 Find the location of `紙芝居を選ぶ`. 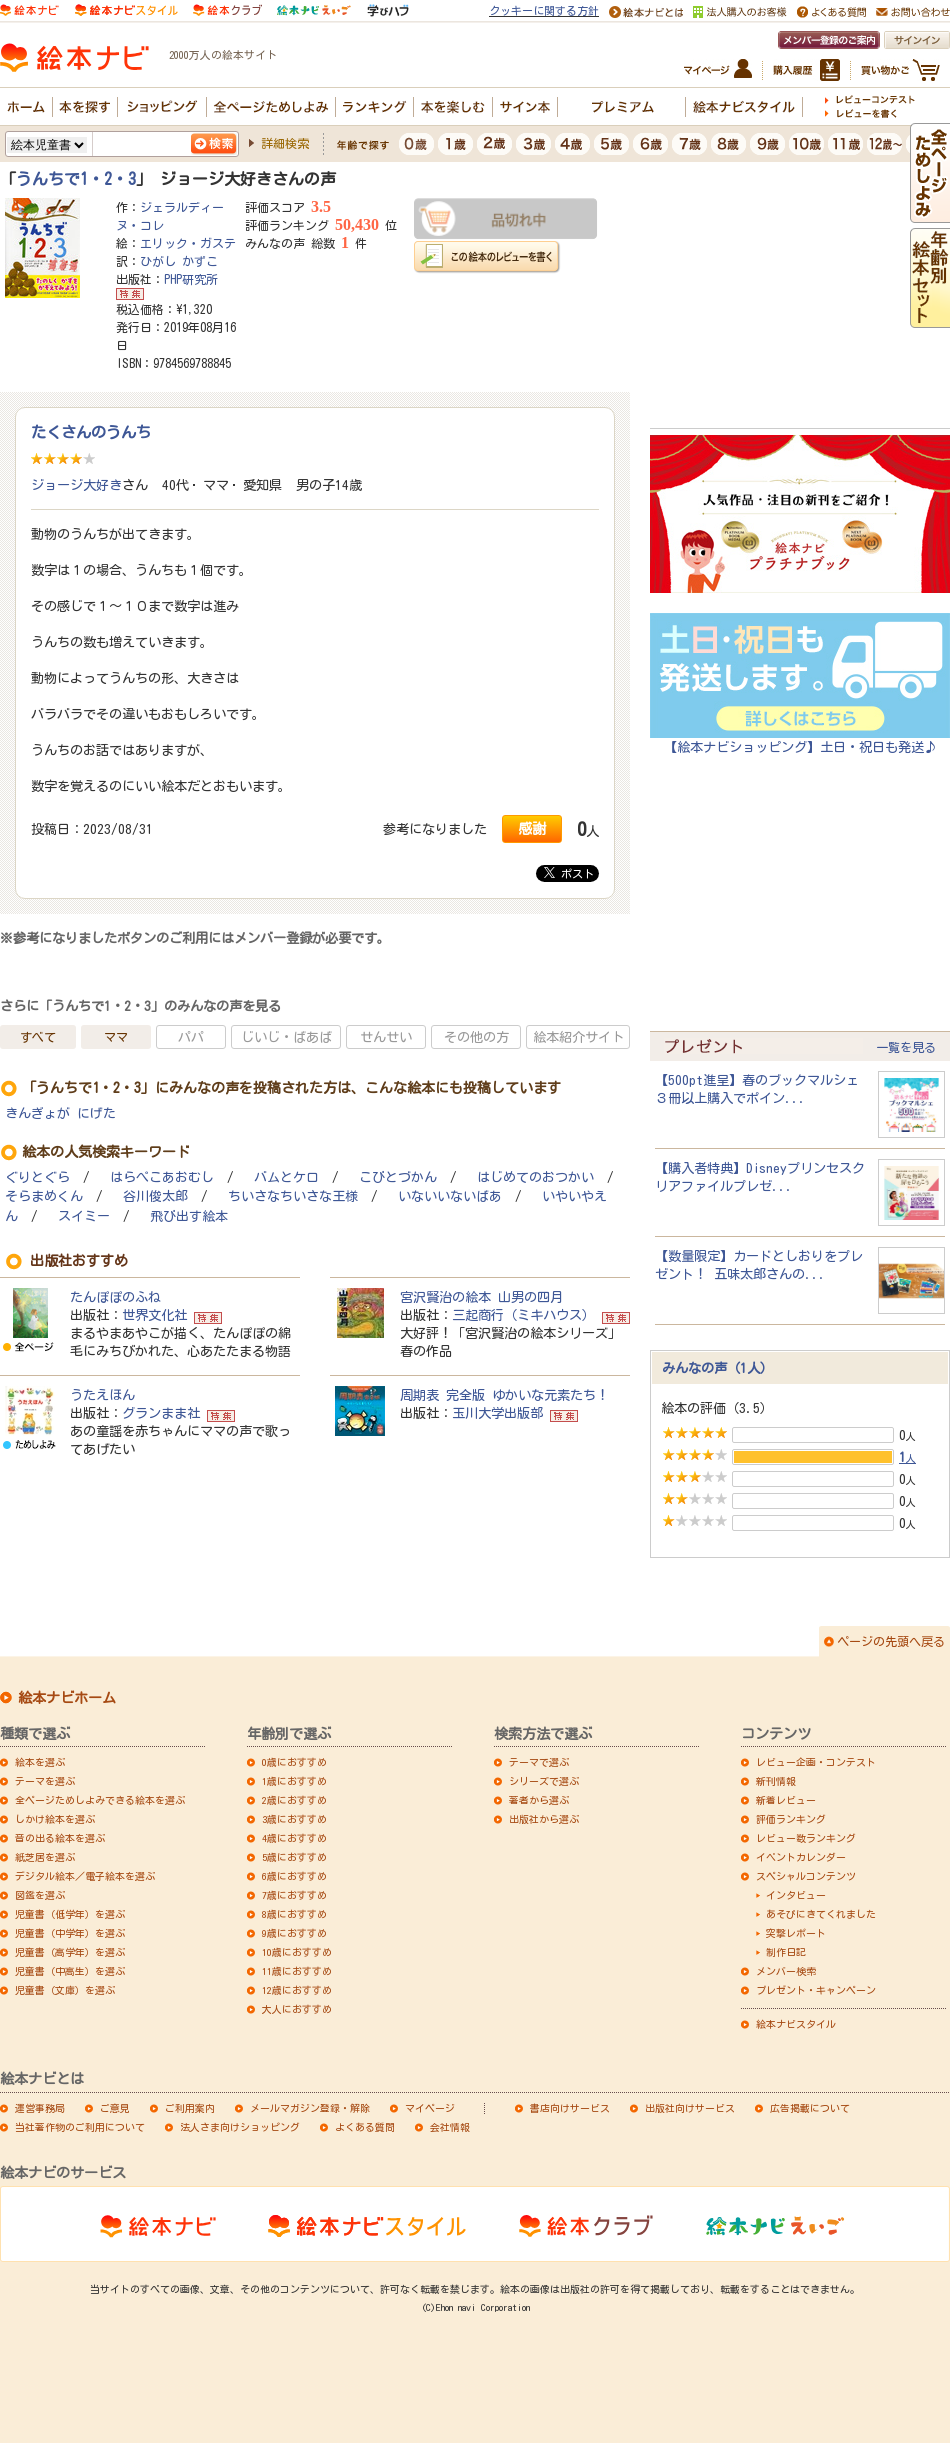

紙芝居を選ぶ is located at coordinates (45, 1857).